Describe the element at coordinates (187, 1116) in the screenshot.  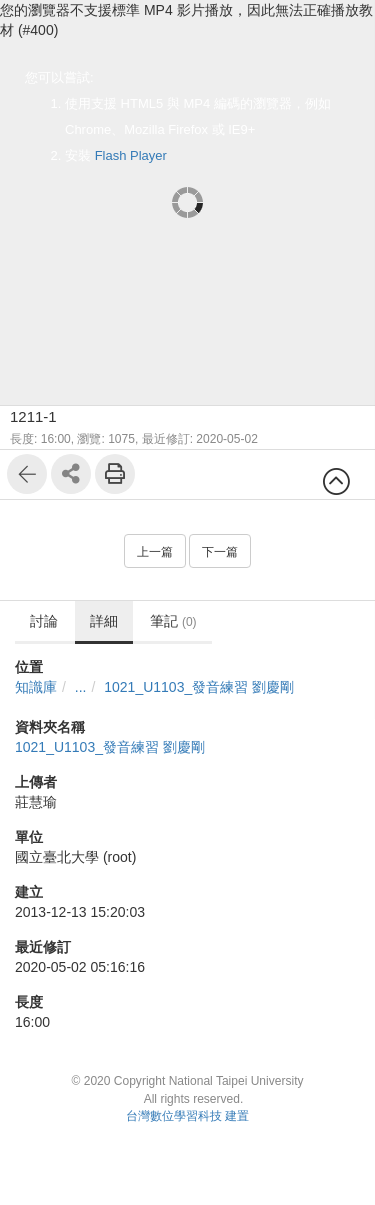
I see `台灣數位學習科技 建置` at that location.